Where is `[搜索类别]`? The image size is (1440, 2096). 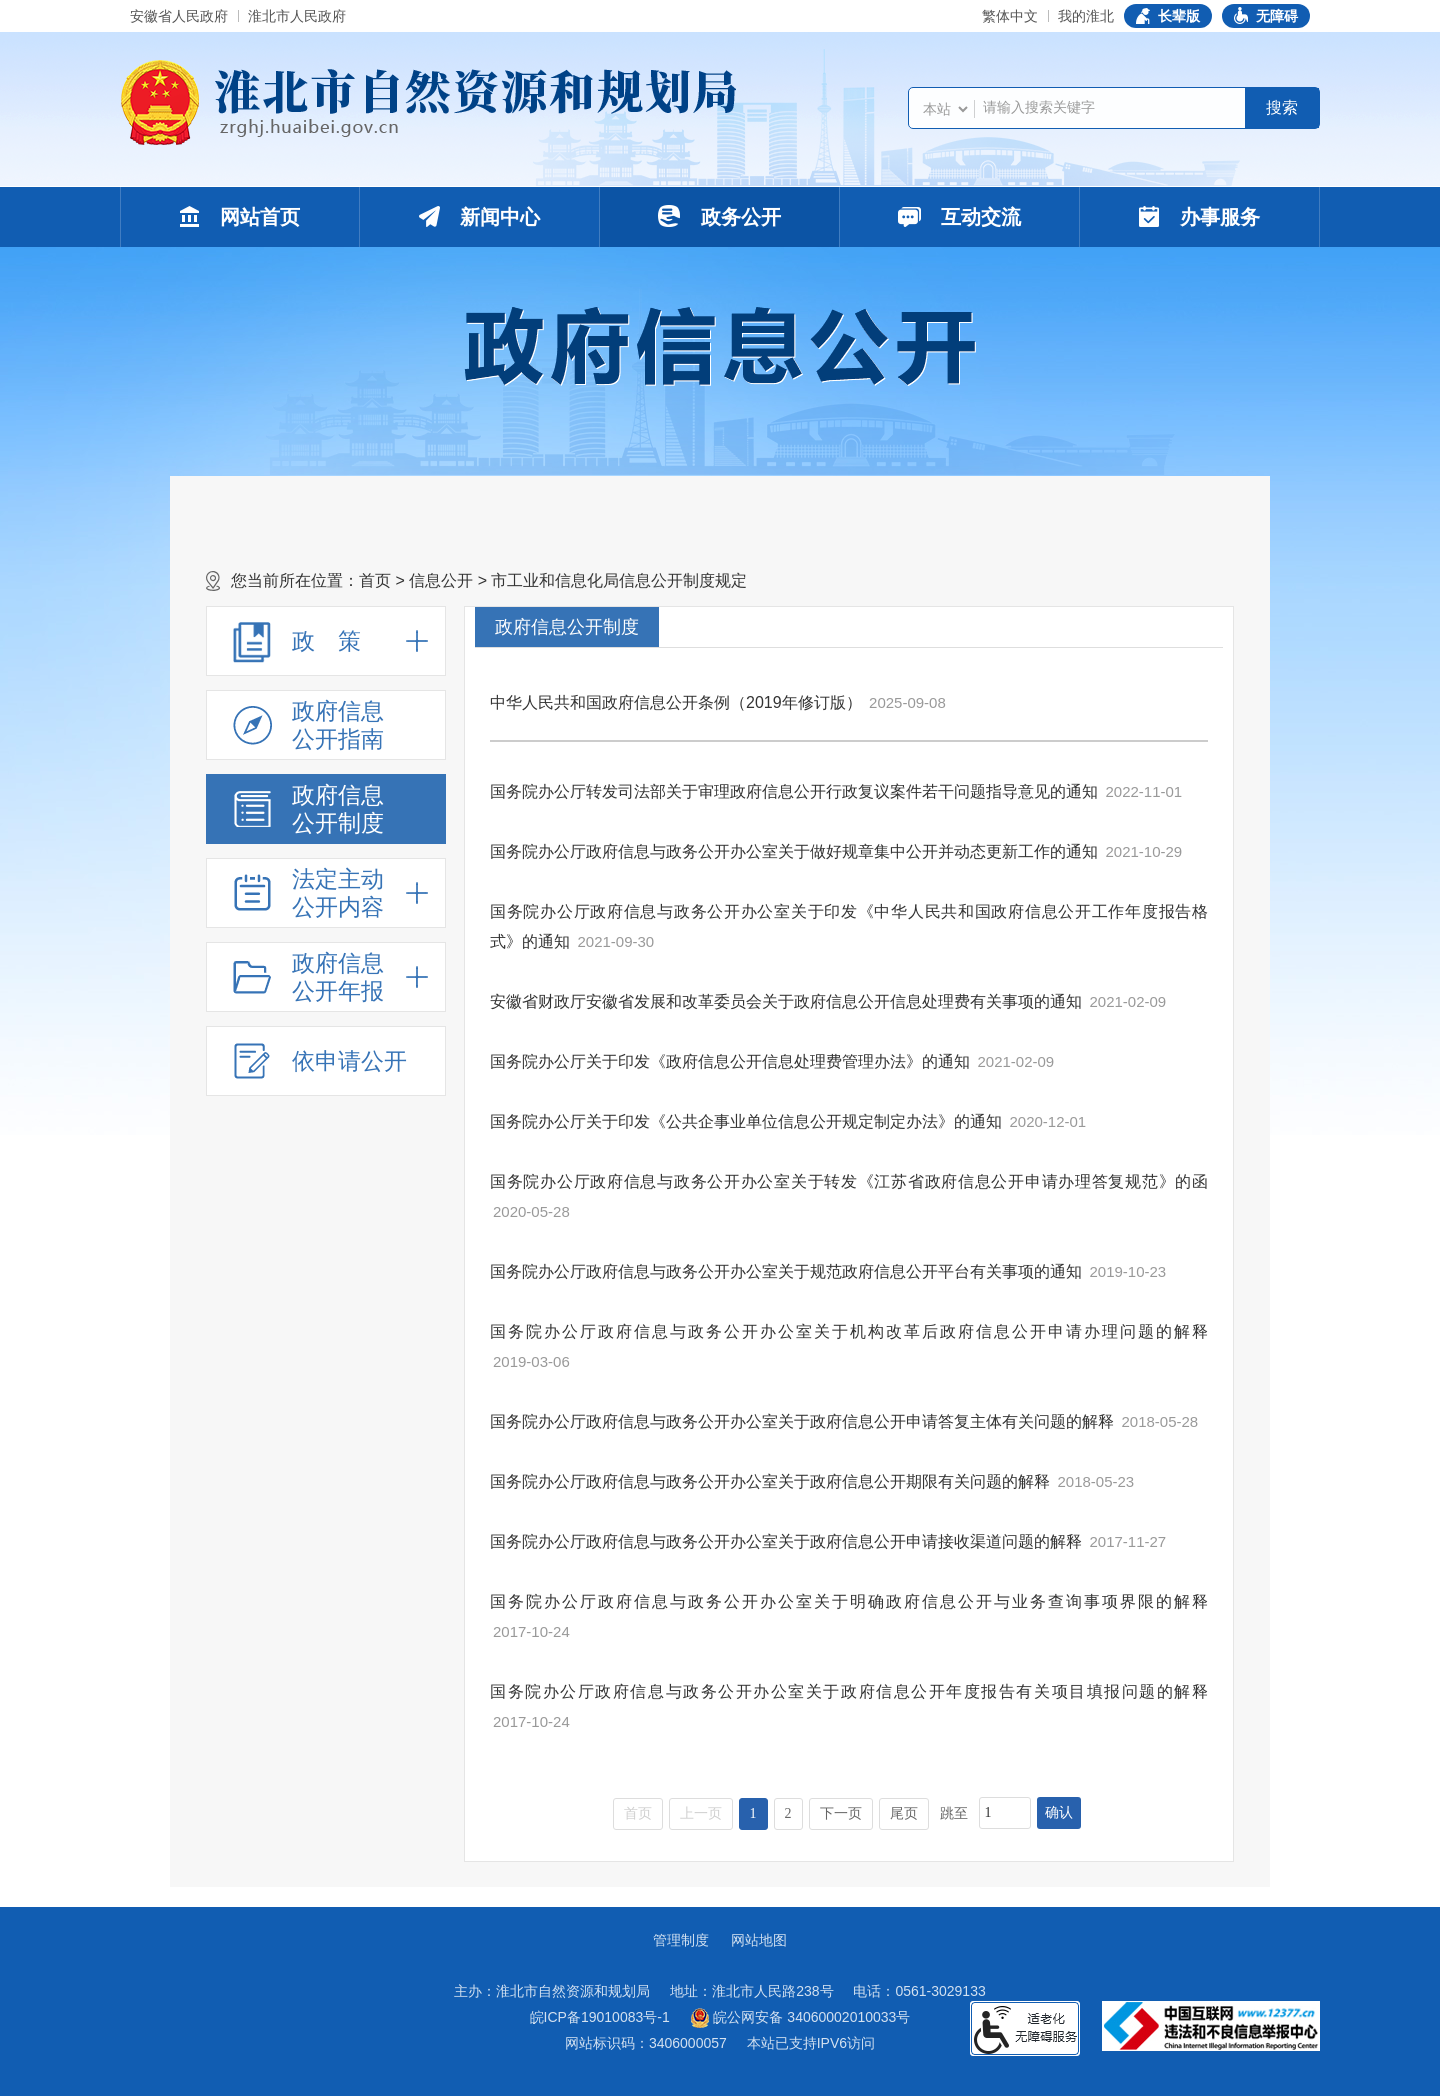 [搜索类别] is located at coordinates (945, 109).